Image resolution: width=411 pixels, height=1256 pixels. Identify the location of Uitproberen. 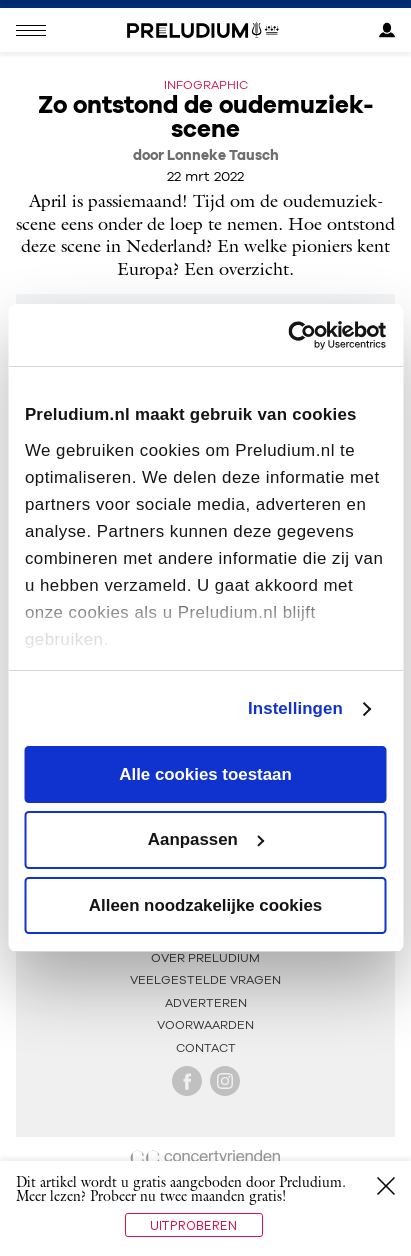
(194, 1225).